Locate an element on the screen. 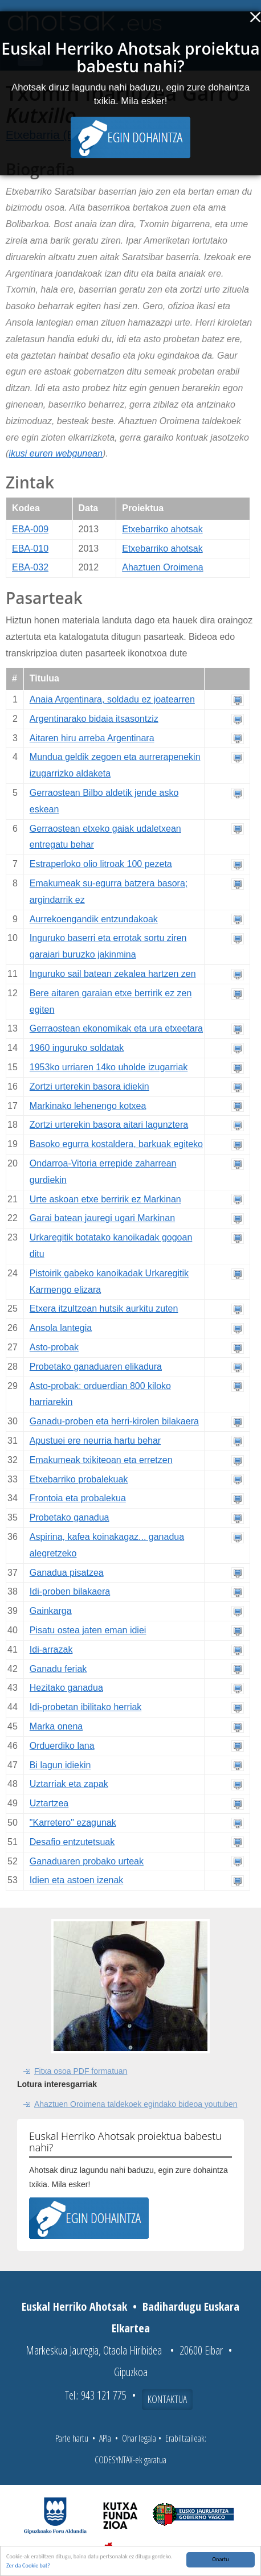 This screenshot has height=2576, width=261. Marka onena is located at coordinates (56, 1726).